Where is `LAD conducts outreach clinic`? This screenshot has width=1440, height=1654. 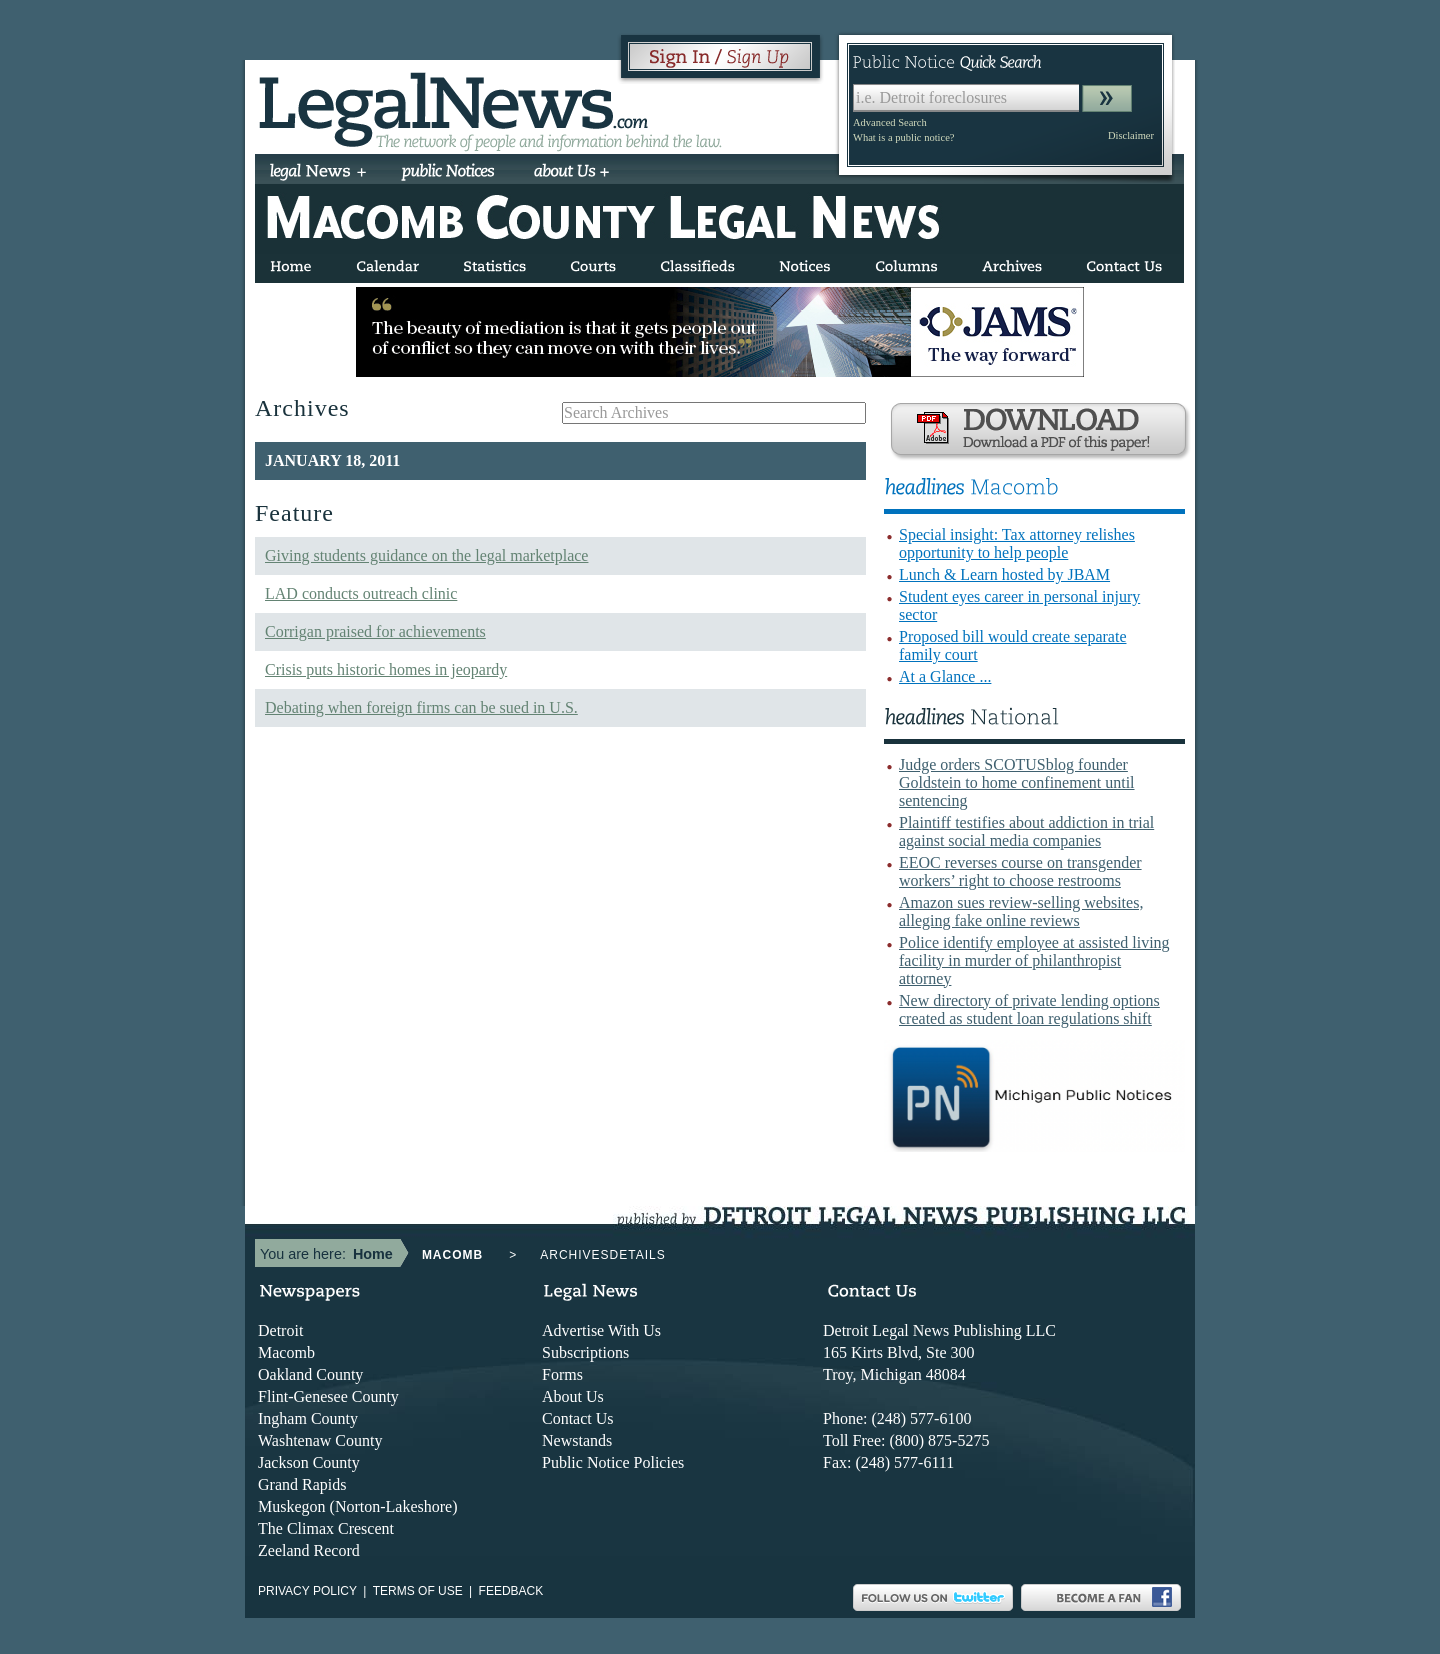
LAD conducts outreach clinic is located at coordinates (361, 593).